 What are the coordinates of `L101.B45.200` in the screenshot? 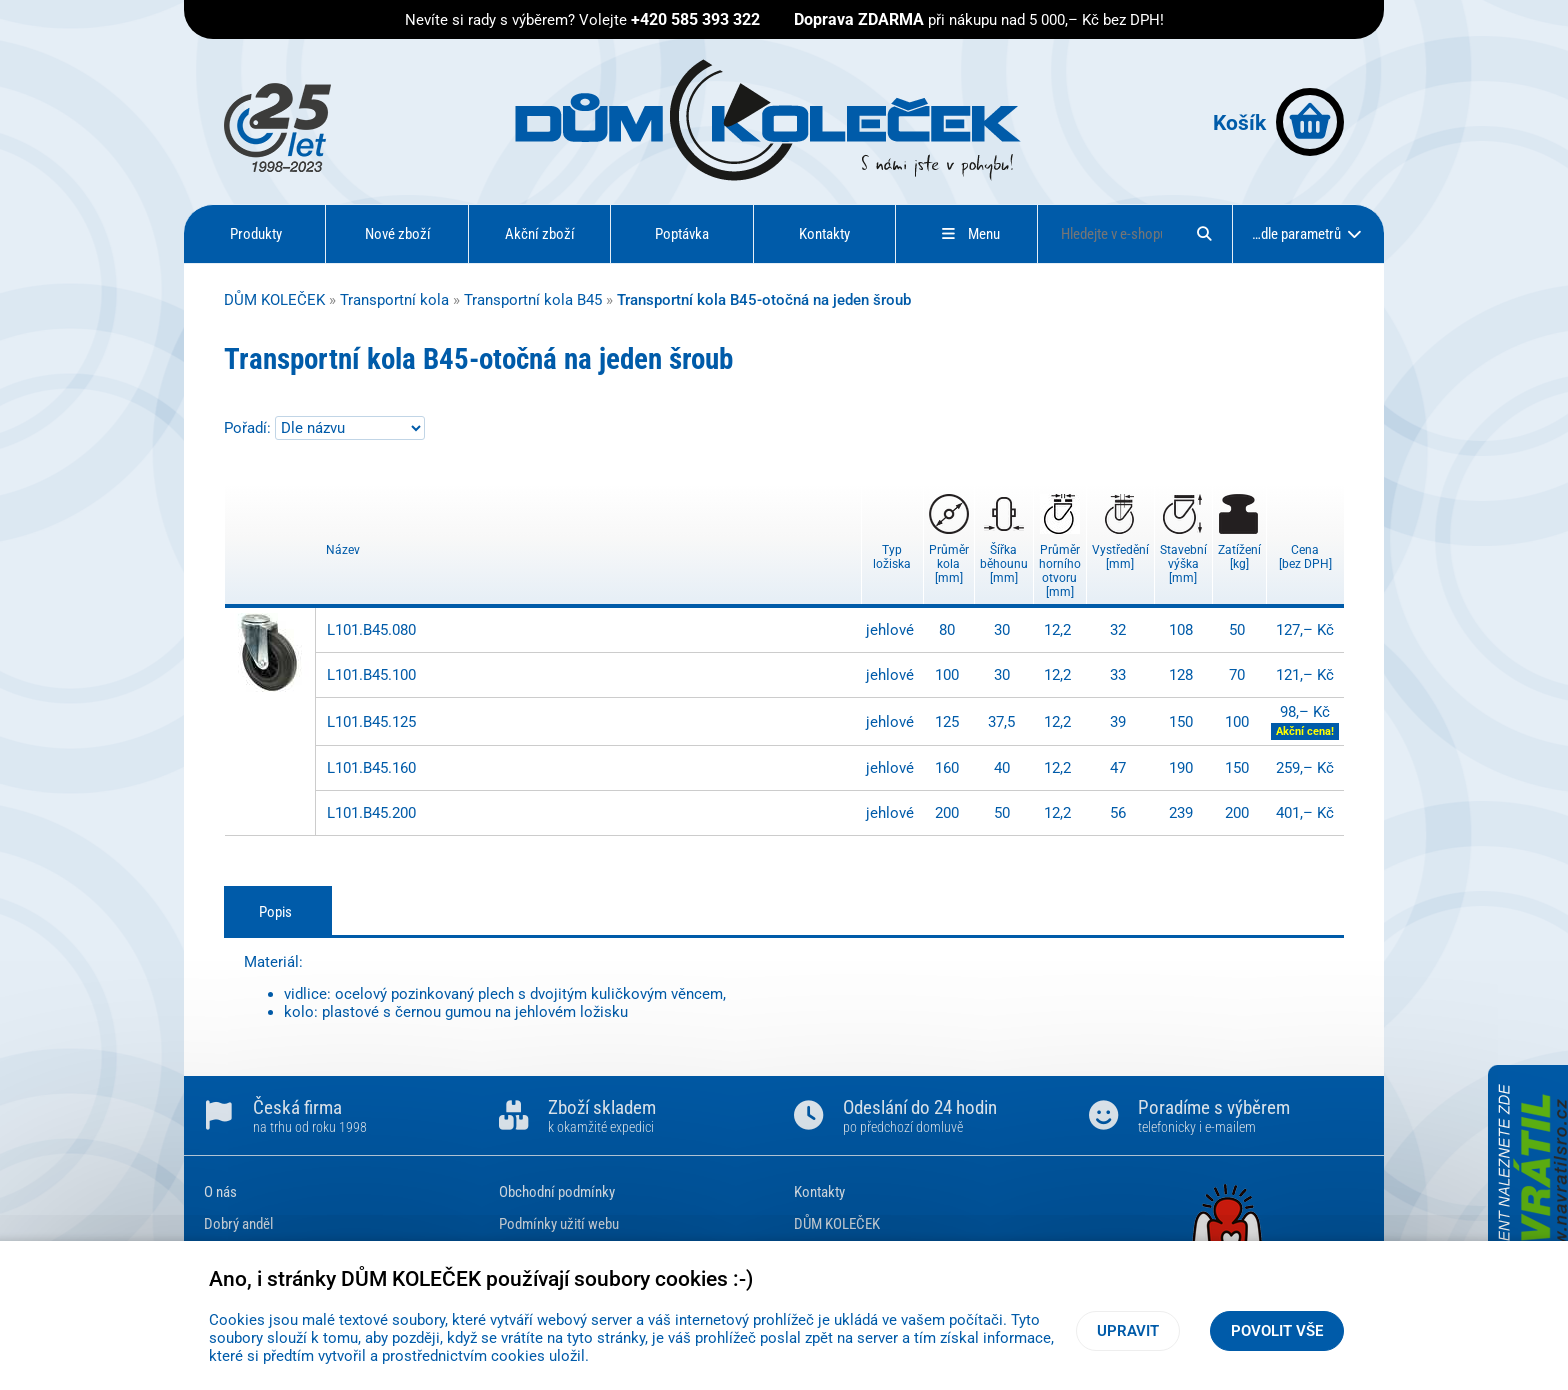 It's located at (371, 813).